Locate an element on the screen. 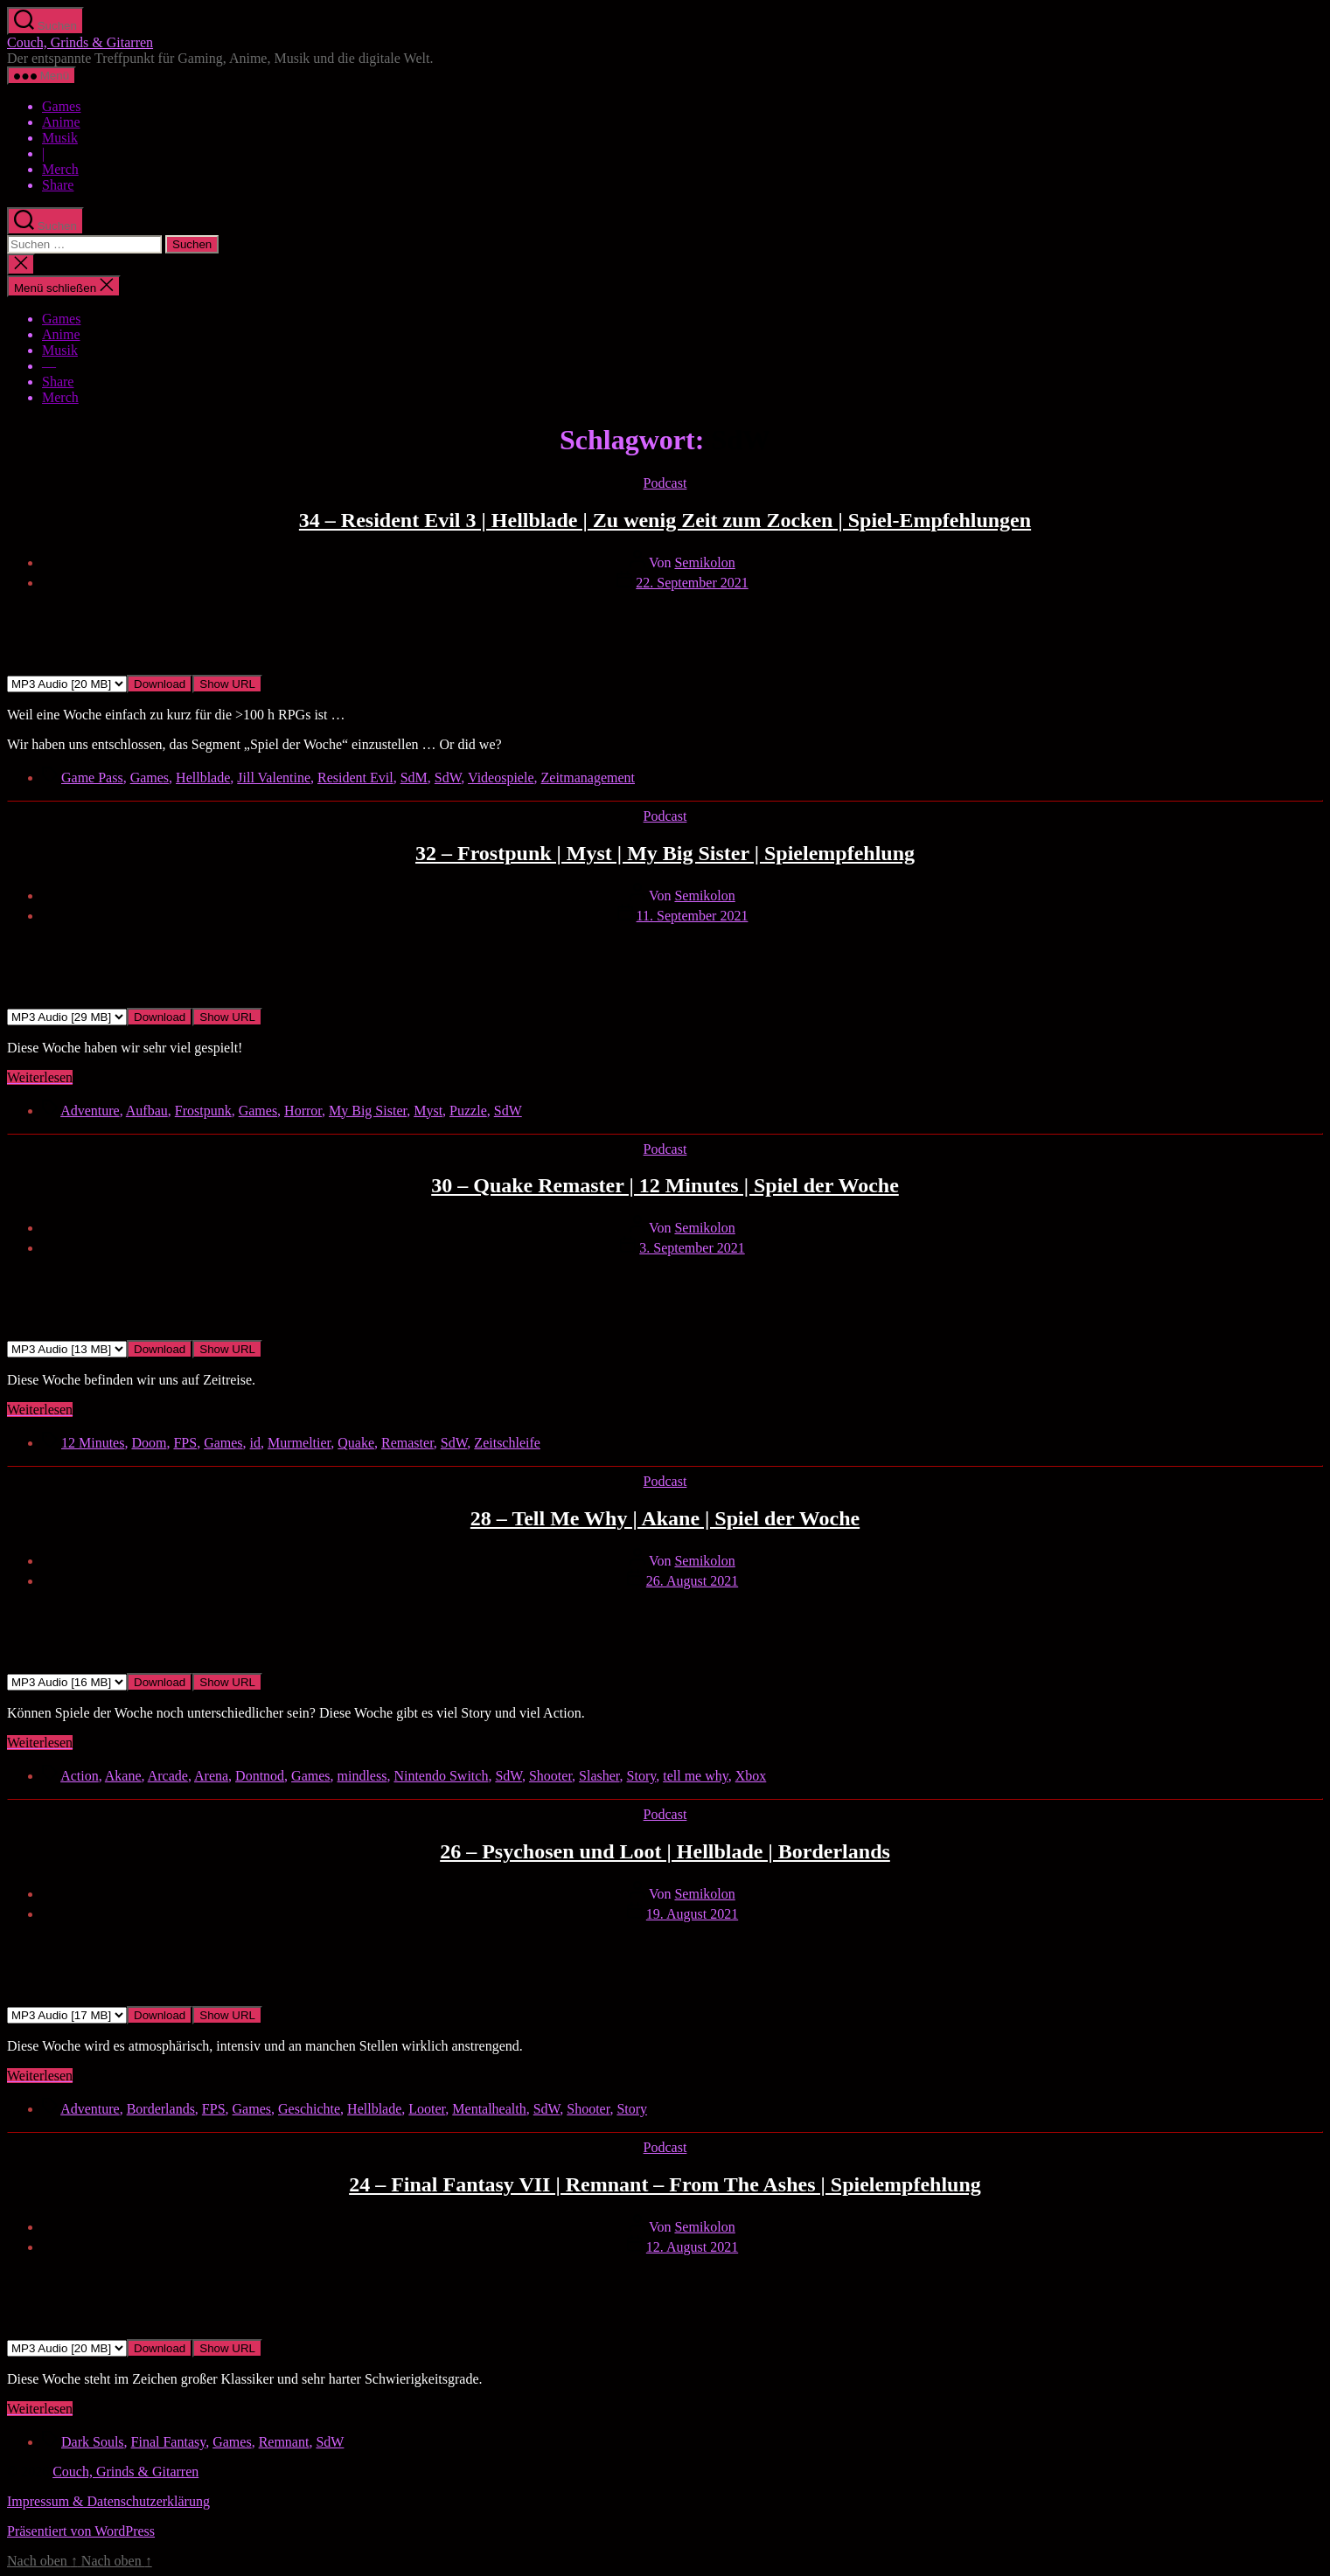 Image resolution: width=1330 pixels, height=2576 pixels. 26. August 2021 is located at coordinates (692, 1580).